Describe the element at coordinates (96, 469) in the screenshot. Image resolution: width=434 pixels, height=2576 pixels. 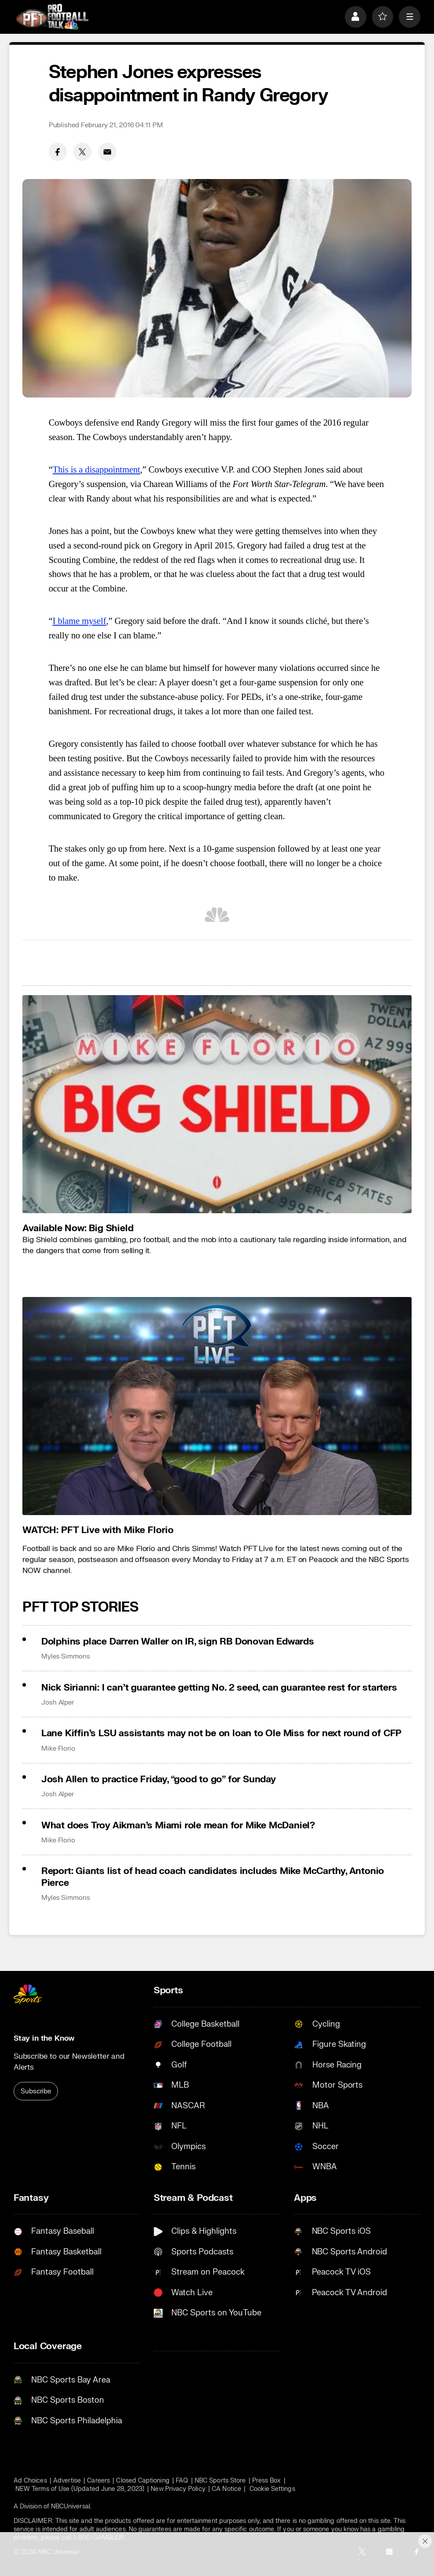
I see `This is a disappointment` at that location.